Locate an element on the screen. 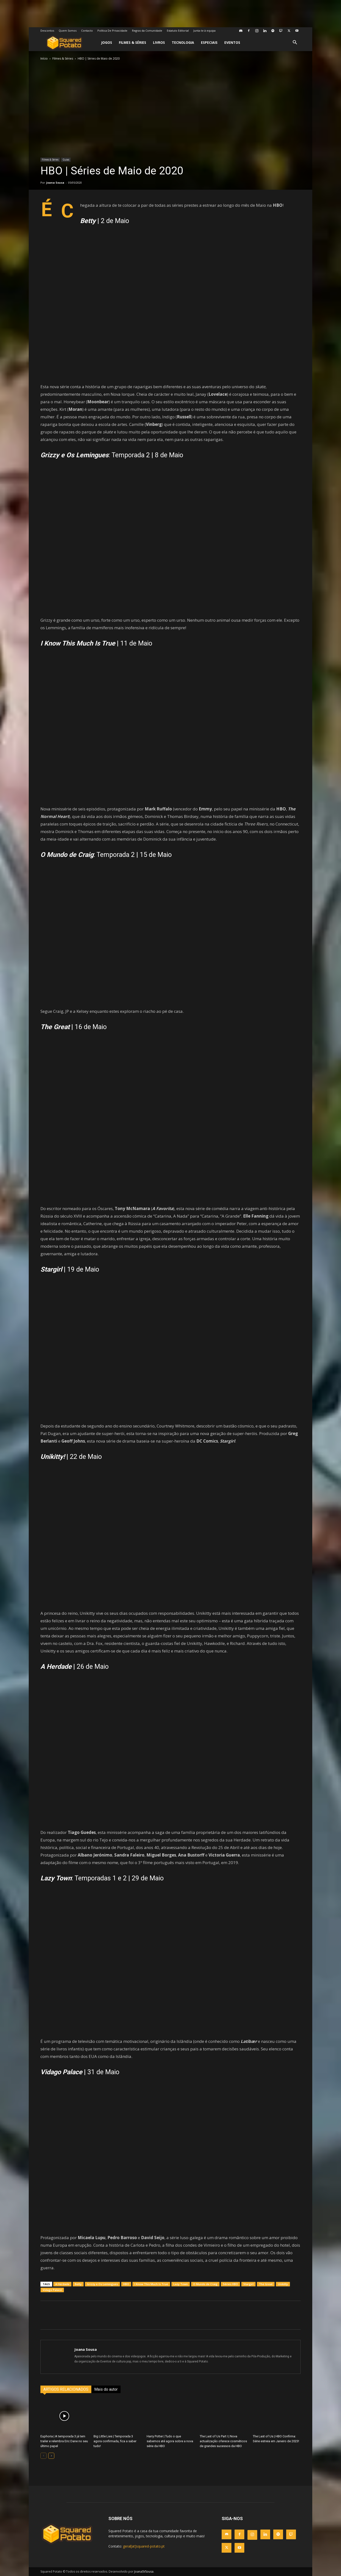 The height and width of the screenshot is (2576, 341). [prev-page] is located at coordinates (43, 2456).